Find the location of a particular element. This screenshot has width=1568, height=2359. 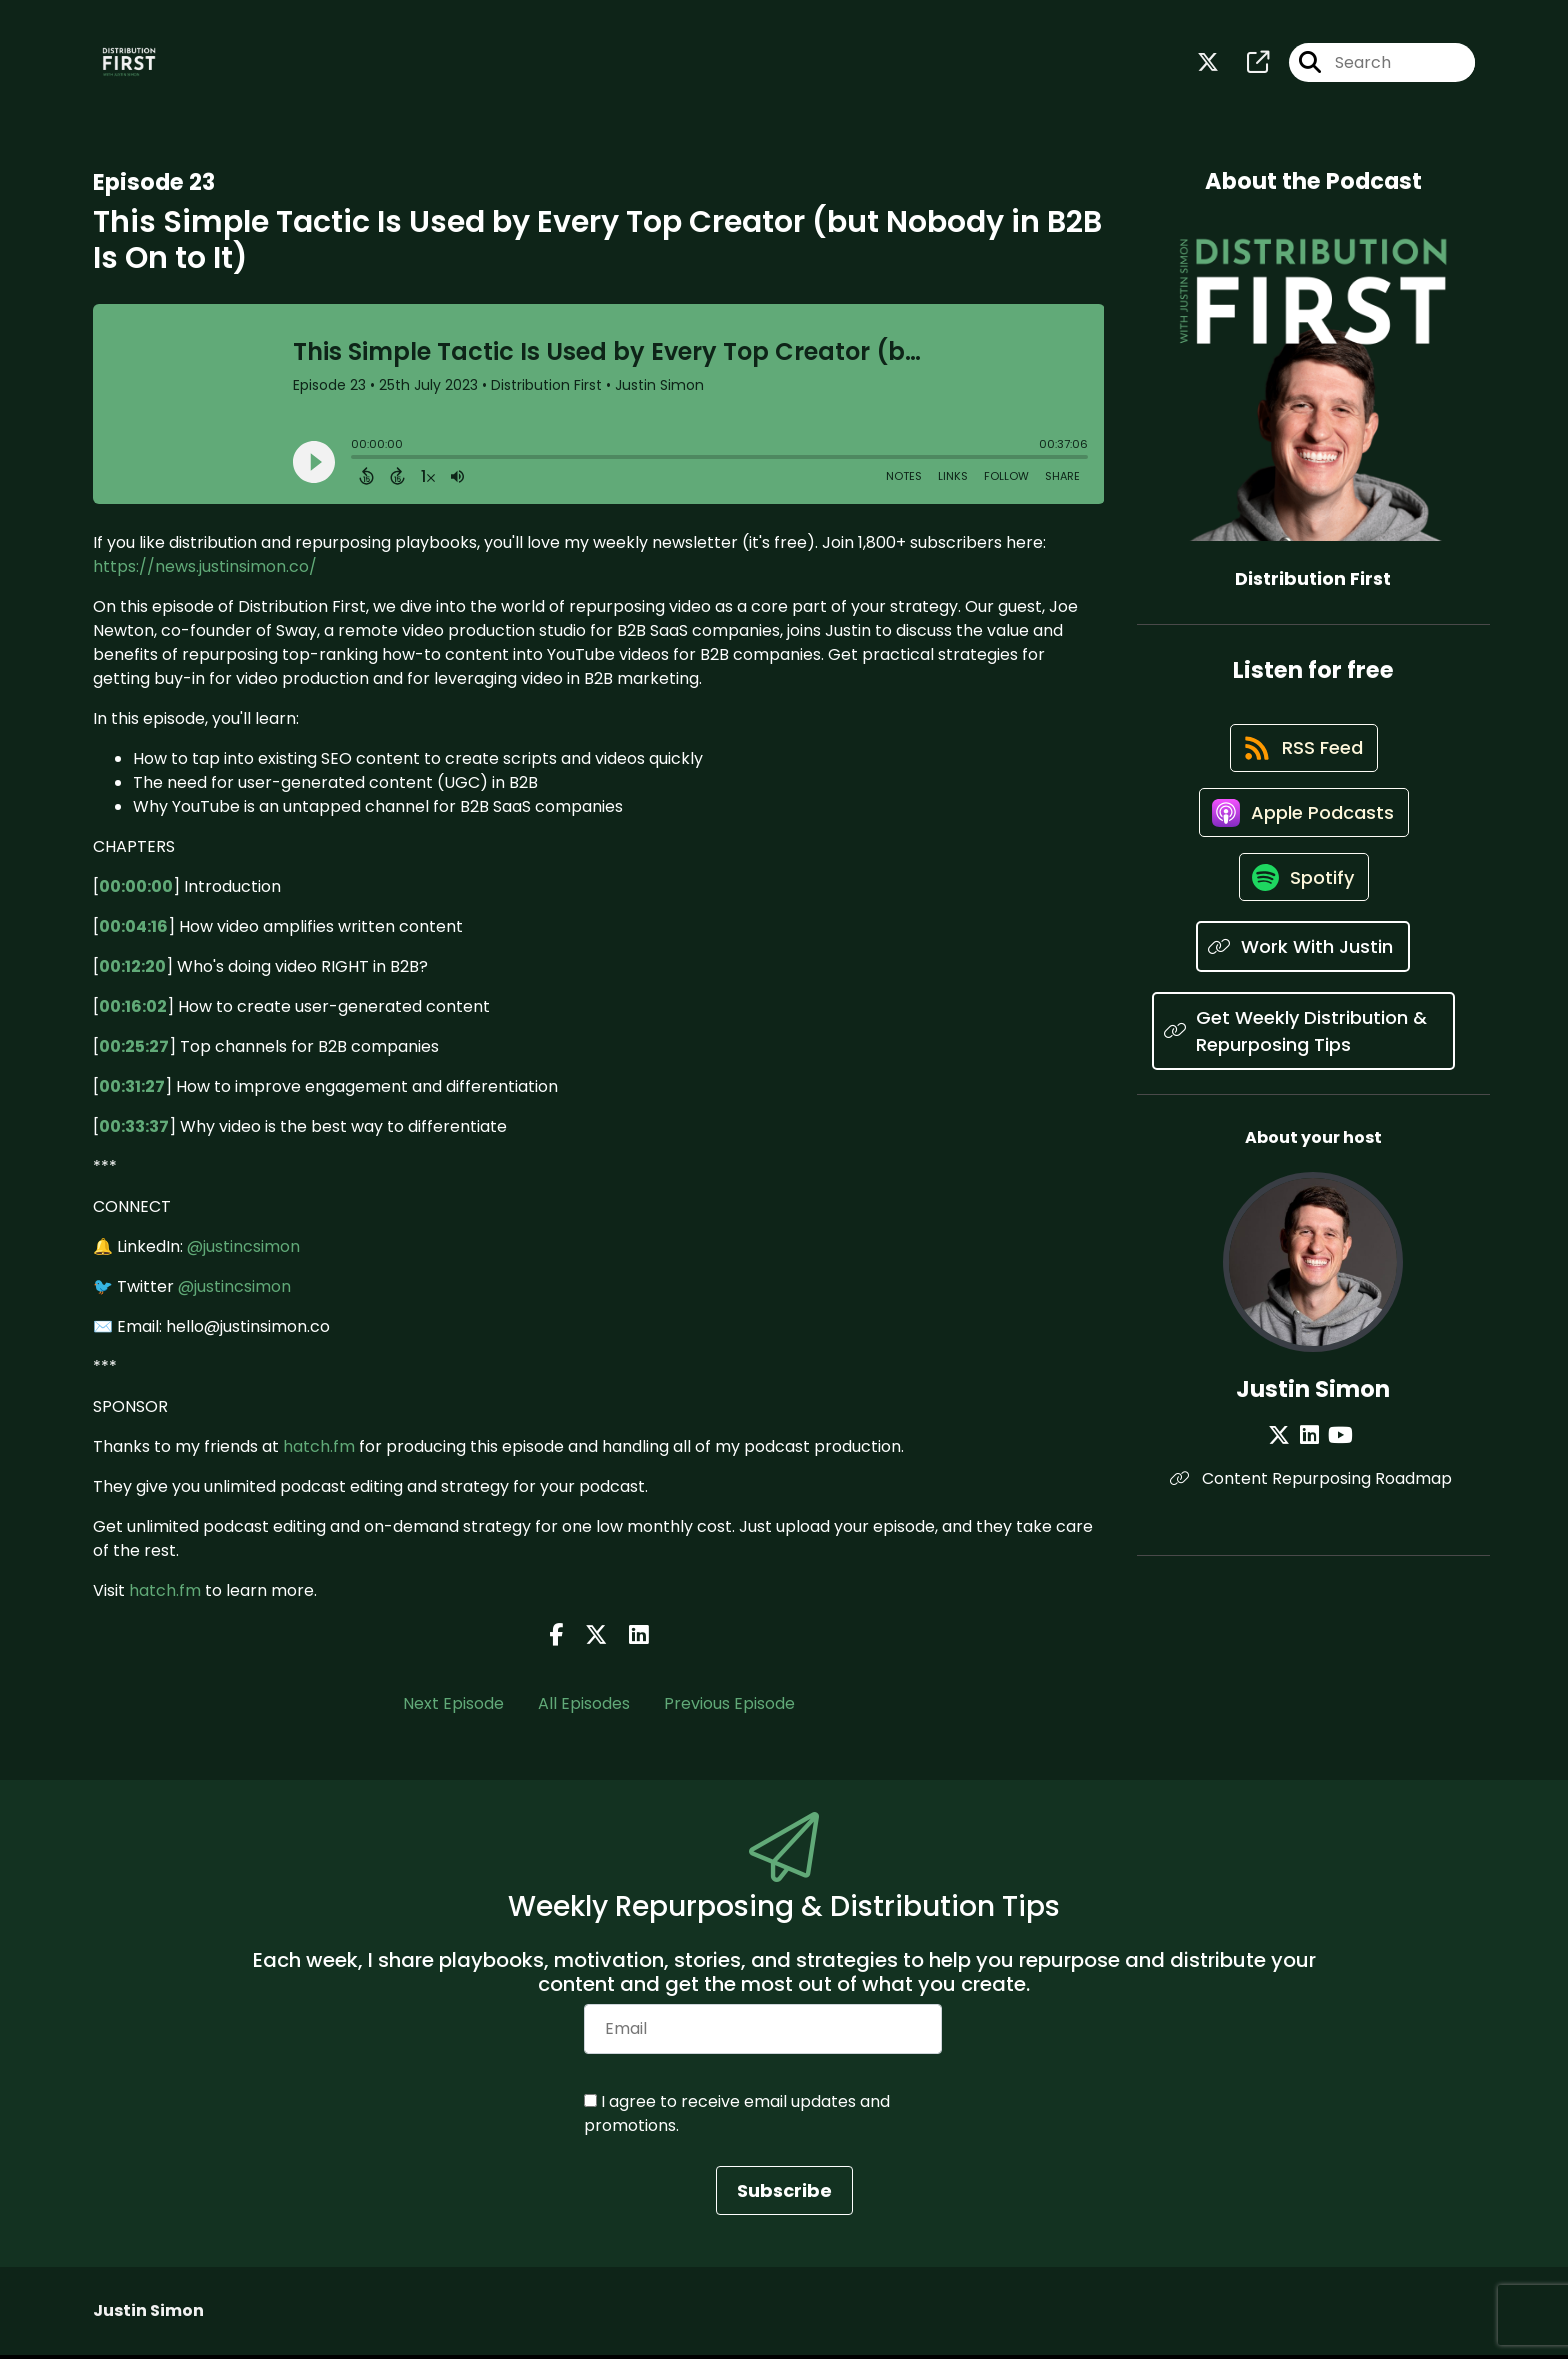

00:04:16 is located at coordinates (133, 930).